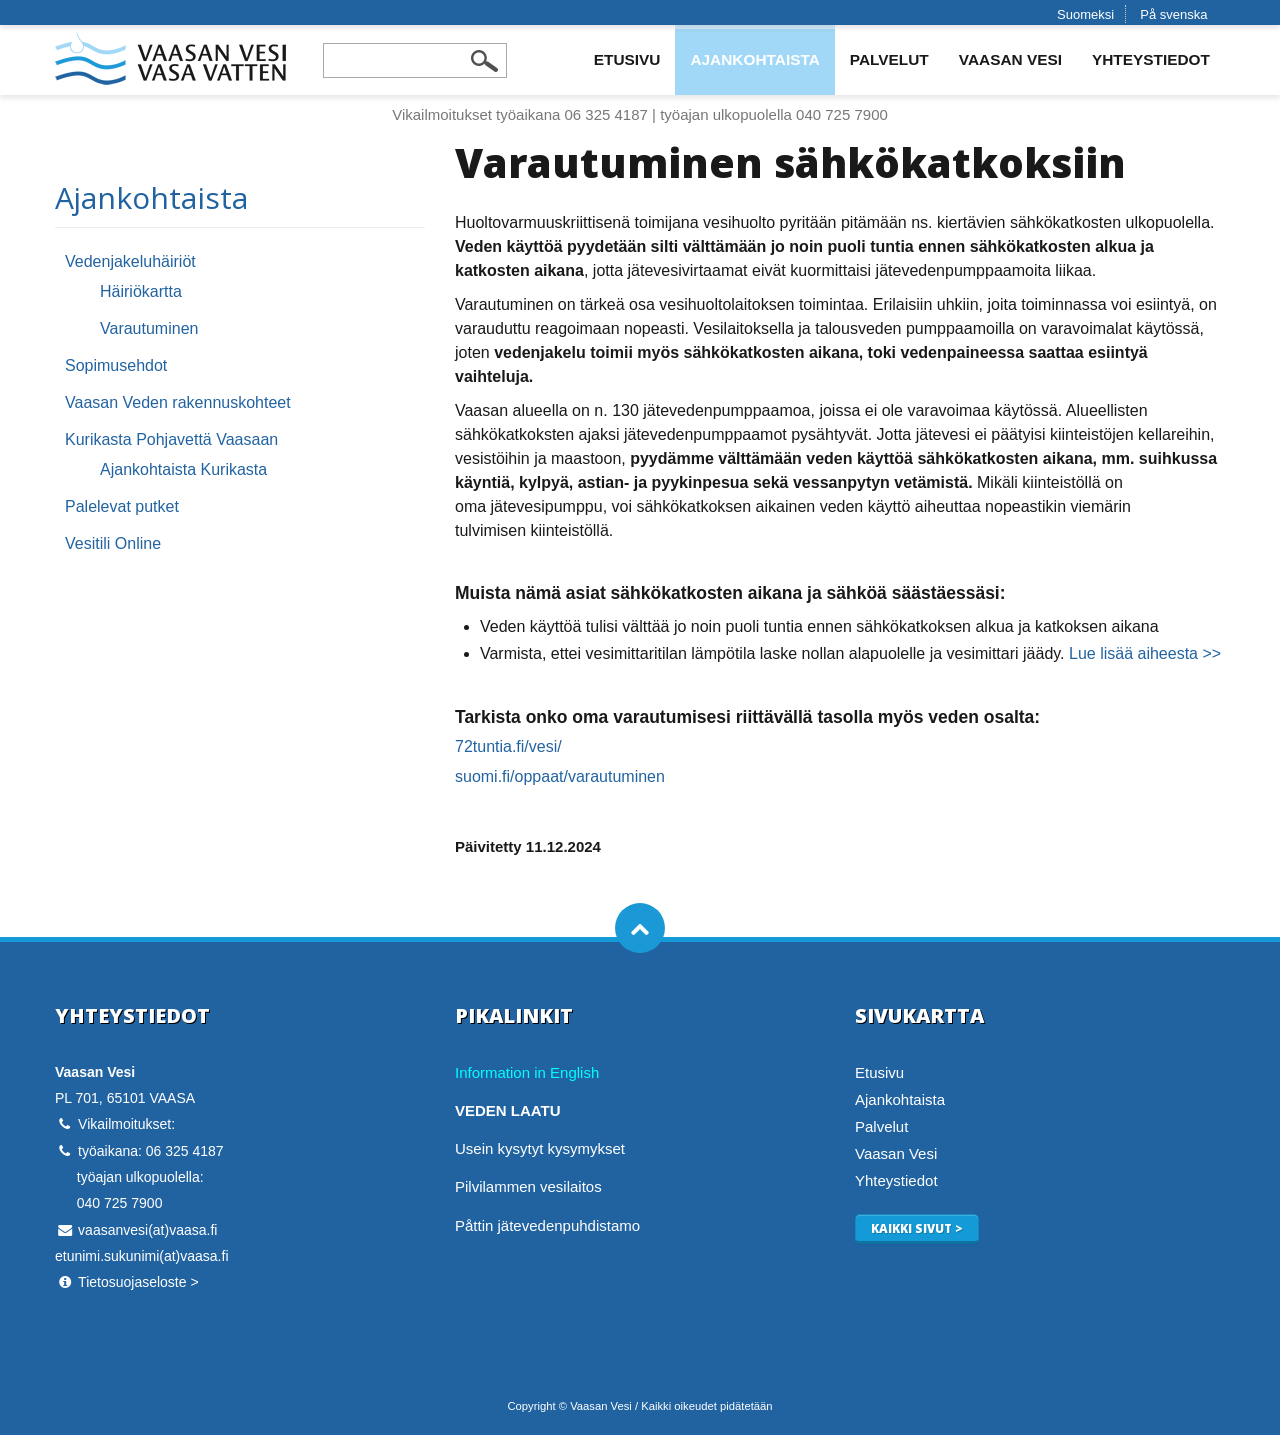 This screenshot has width=1280, height=1435. Describe the element at coordinates (171, 439) in the screenshot. I see `Kurikasta Pohjavettä Vaasaan` at that location.